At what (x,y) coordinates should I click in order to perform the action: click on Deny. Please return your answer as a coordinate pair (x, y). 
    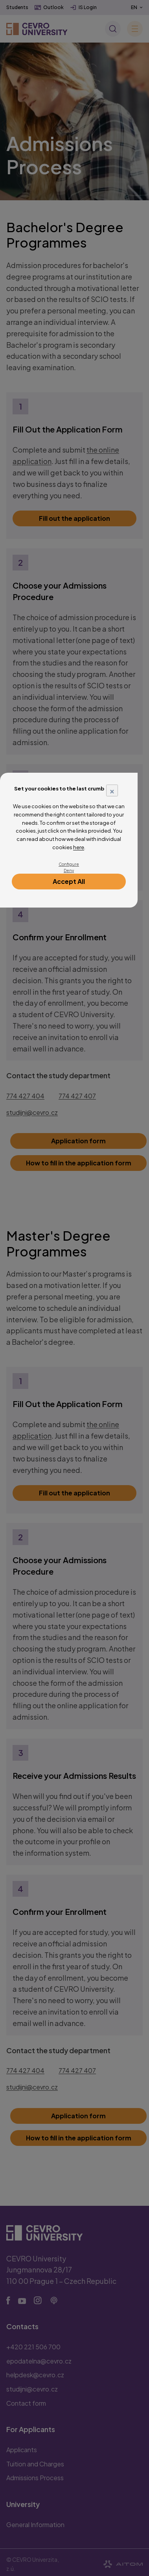
    Looking at the image, I should click on (69, 870).